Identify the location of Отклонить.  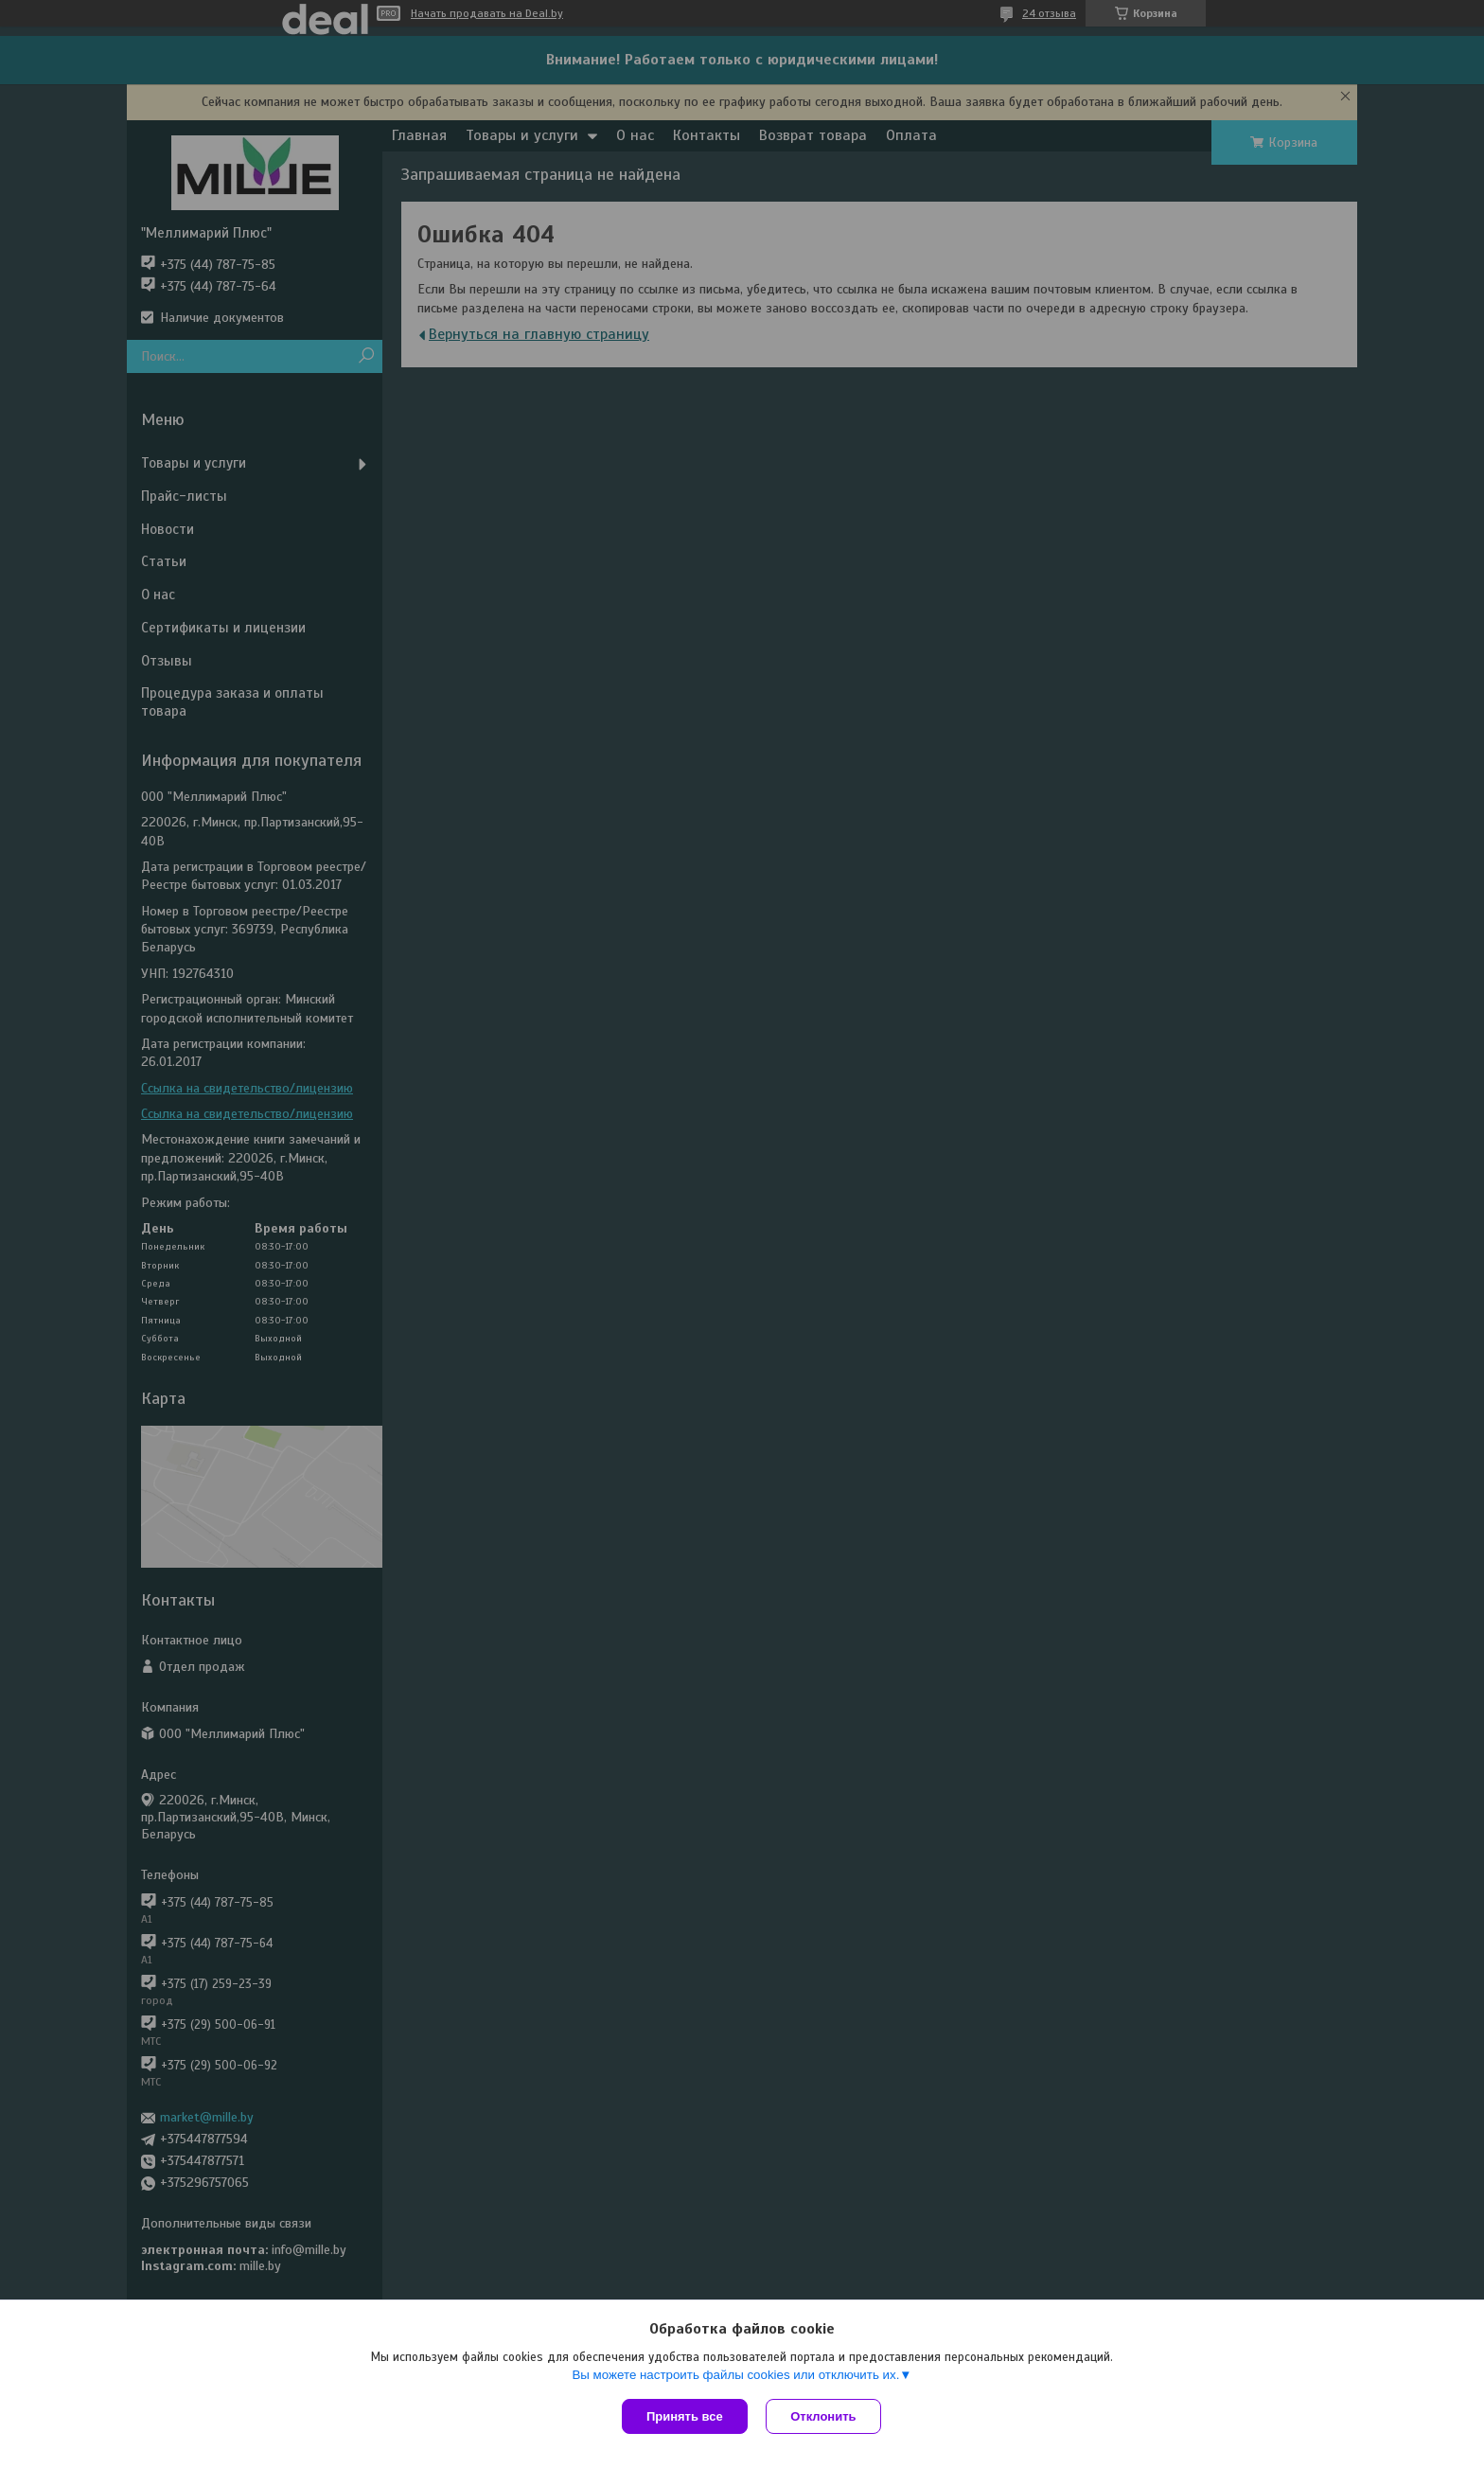
(824, 2416).